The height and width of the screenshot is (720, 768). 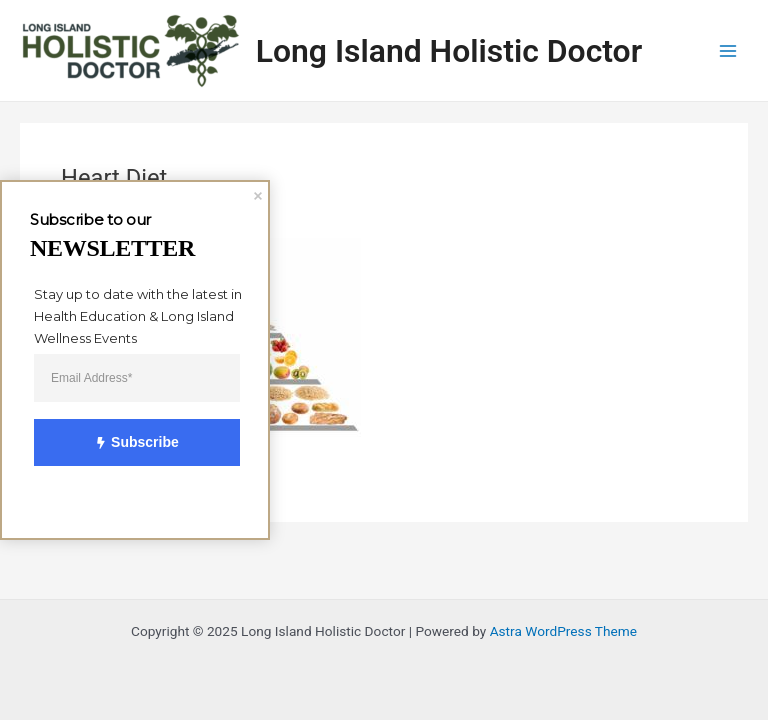 I want to click on Subscribe, so click(x=126, y=443).